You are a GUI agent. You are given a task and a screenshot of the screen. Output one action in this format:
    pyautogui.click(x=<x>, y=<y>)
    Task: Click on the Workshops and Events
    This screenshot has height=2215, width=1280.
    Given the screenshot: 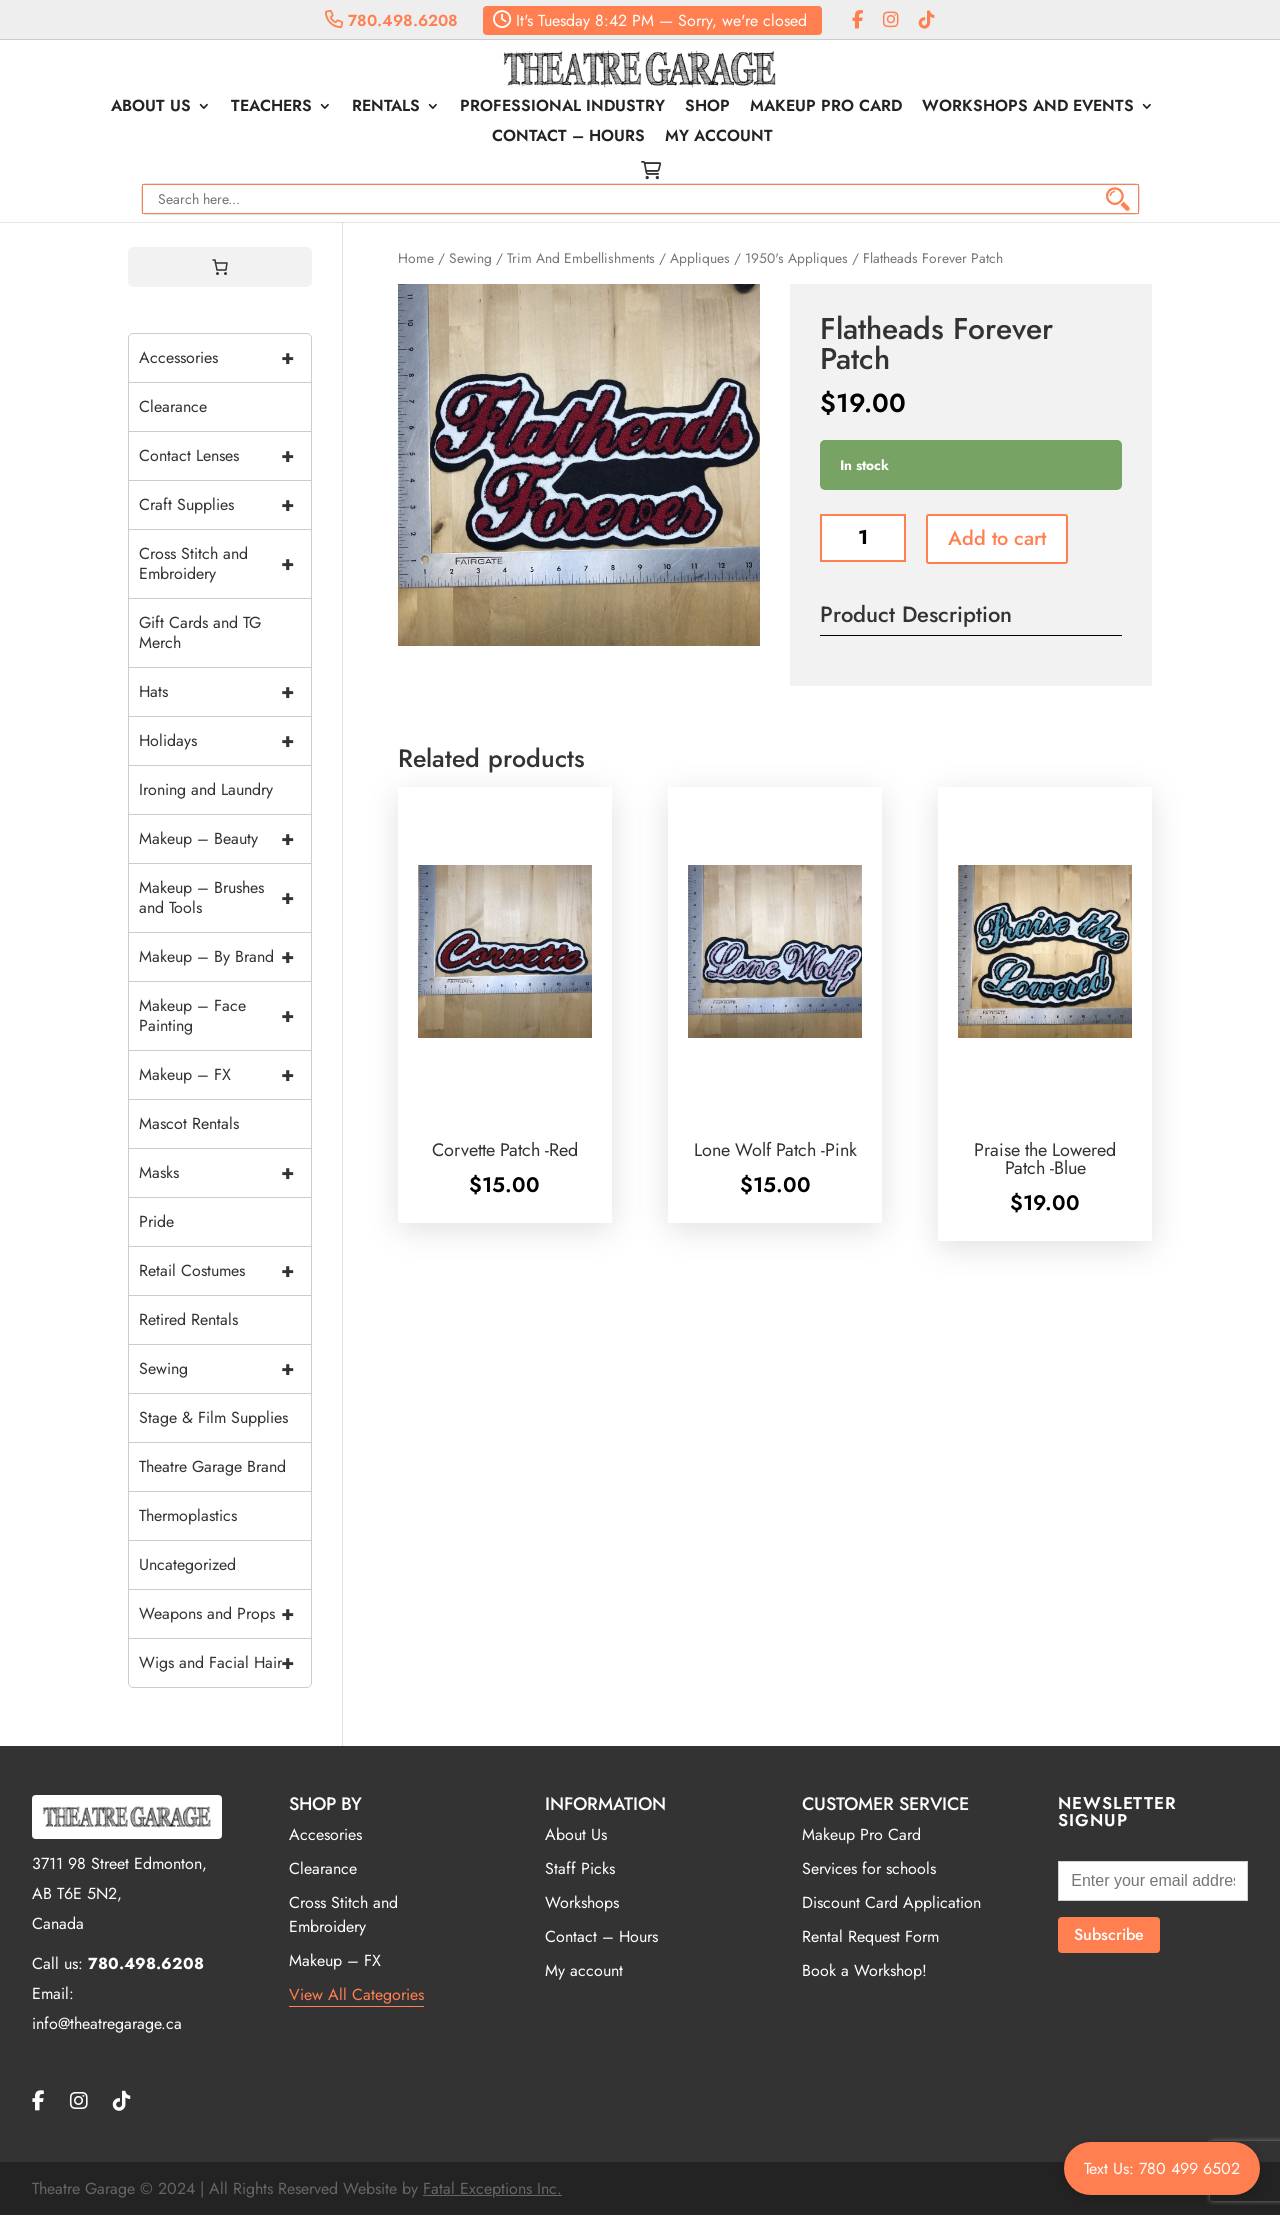 What is the action you would take?
    pyautogui.click(x=1028, y=108)
    